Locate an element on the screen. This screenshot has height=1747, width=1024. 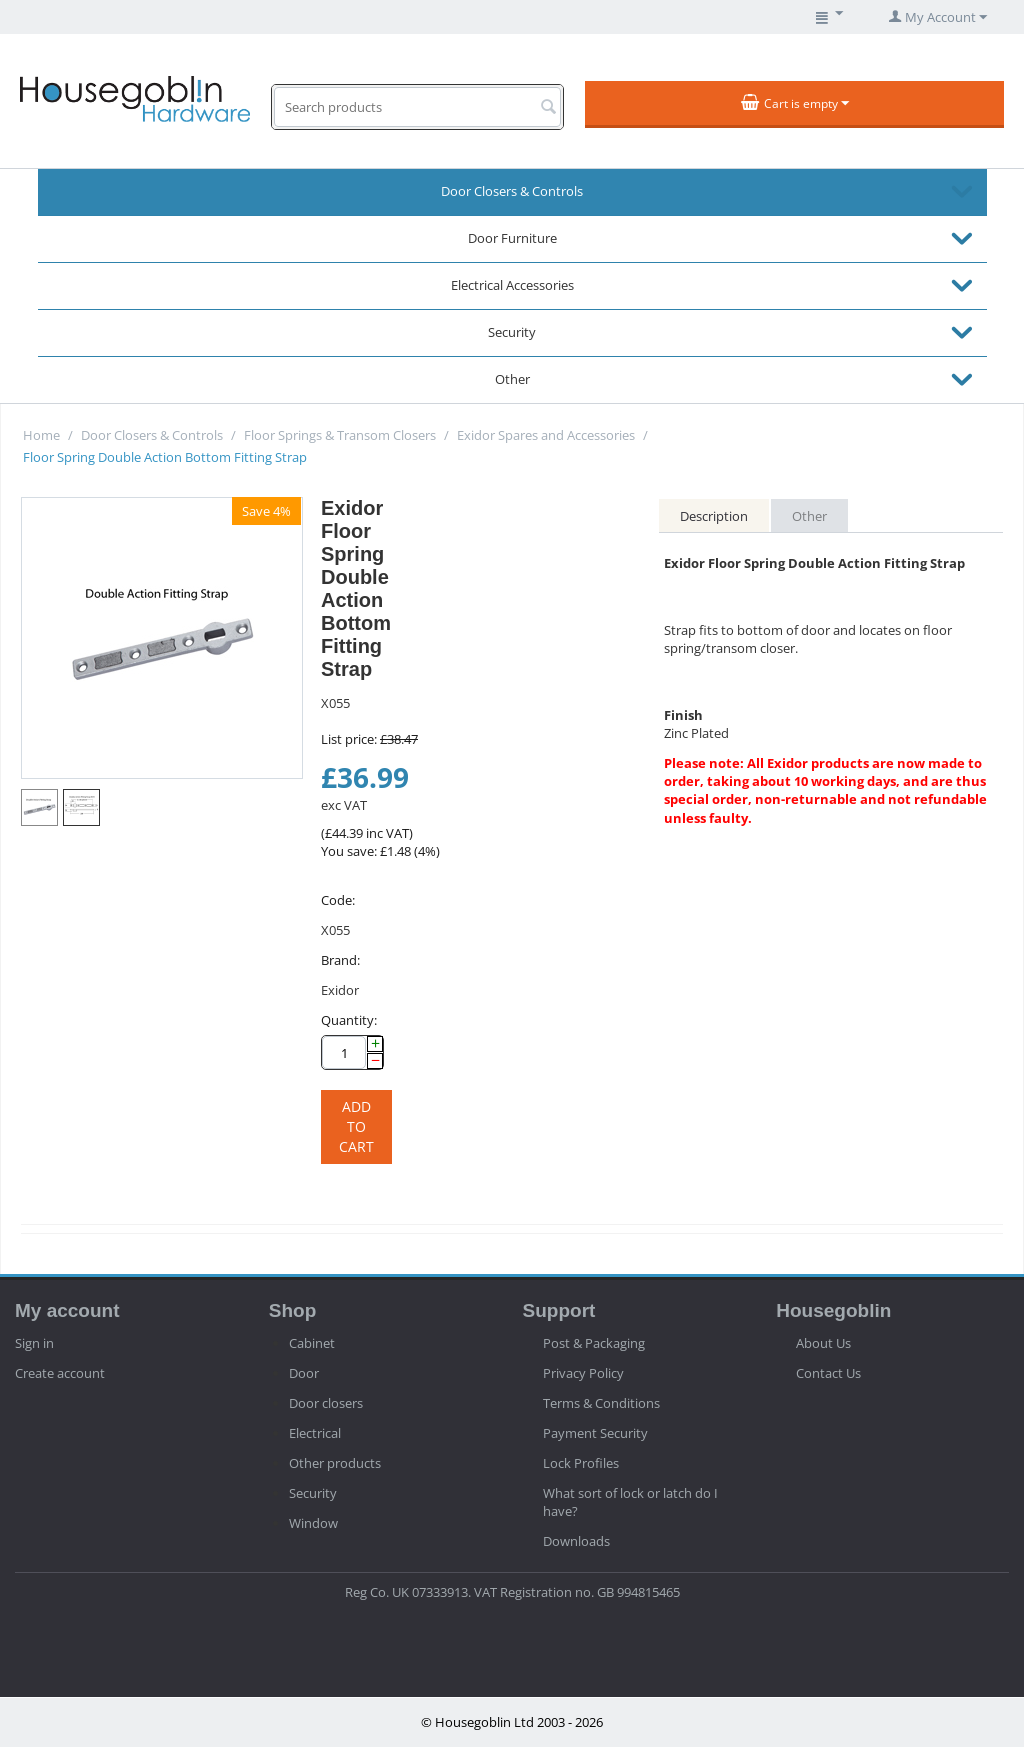
Electrical is located at coordinates (315, 1433).